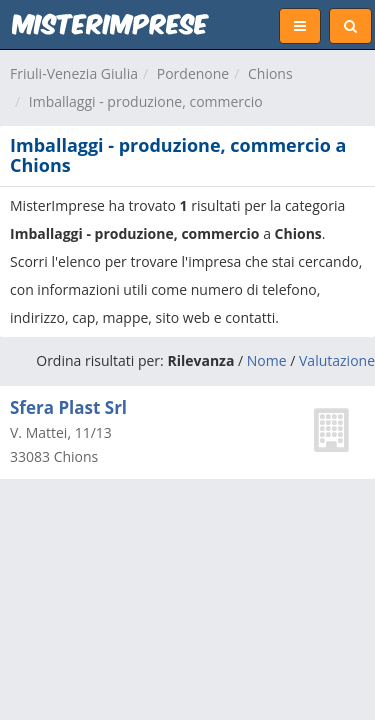 This screenshot has height=720, width=375. What do you see at coordinates (337, 360) in the screenshot?
I see `Valutazione` at bounding box center [337, 360].